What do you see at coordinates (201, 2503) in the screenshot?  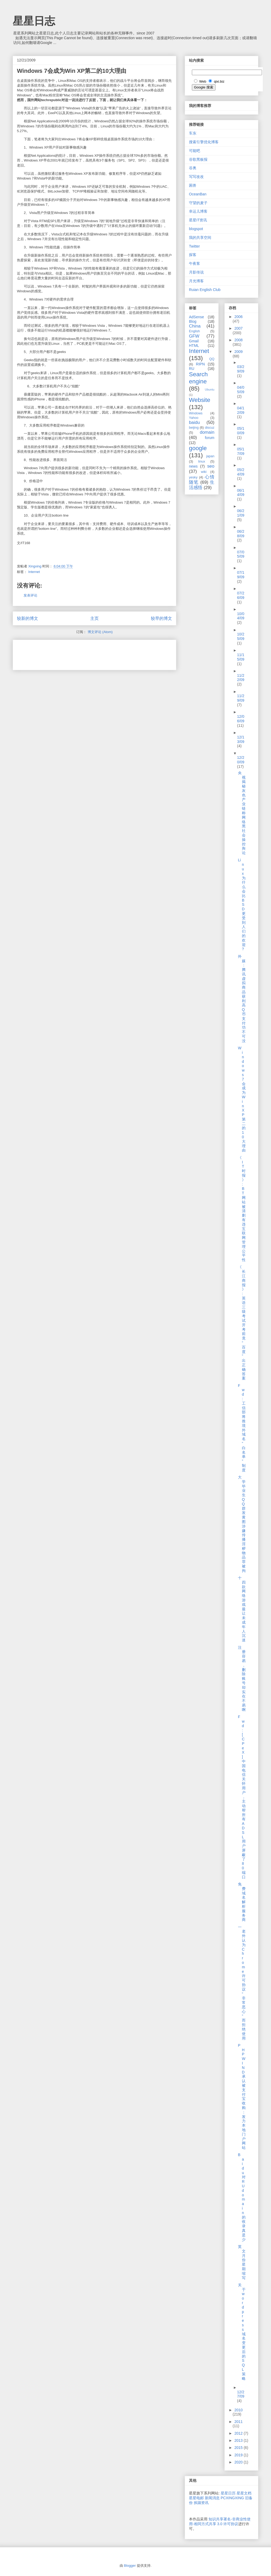 I see `挨踢资讯` at bounding box center [201, 2503].